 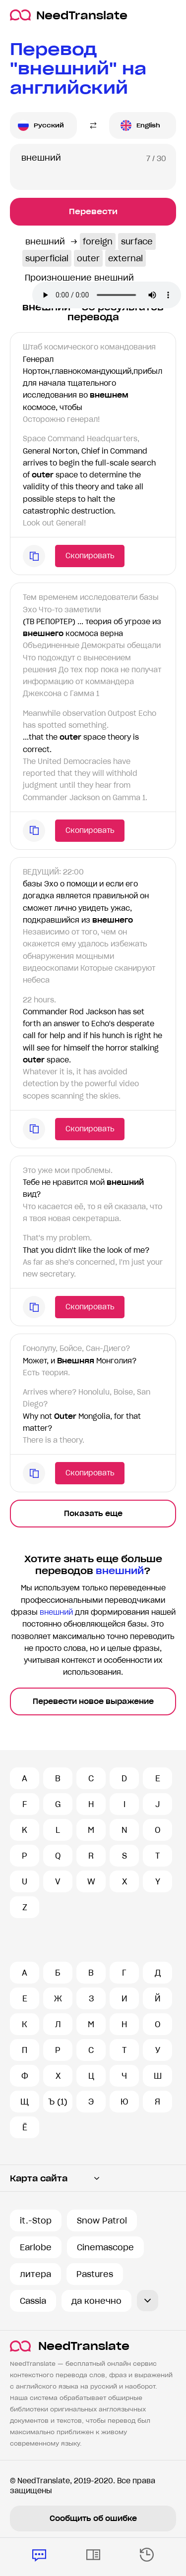 What do you see at coordinates (125, 258) in the screenshot?
I see `external` at bounding box center [125, 258].